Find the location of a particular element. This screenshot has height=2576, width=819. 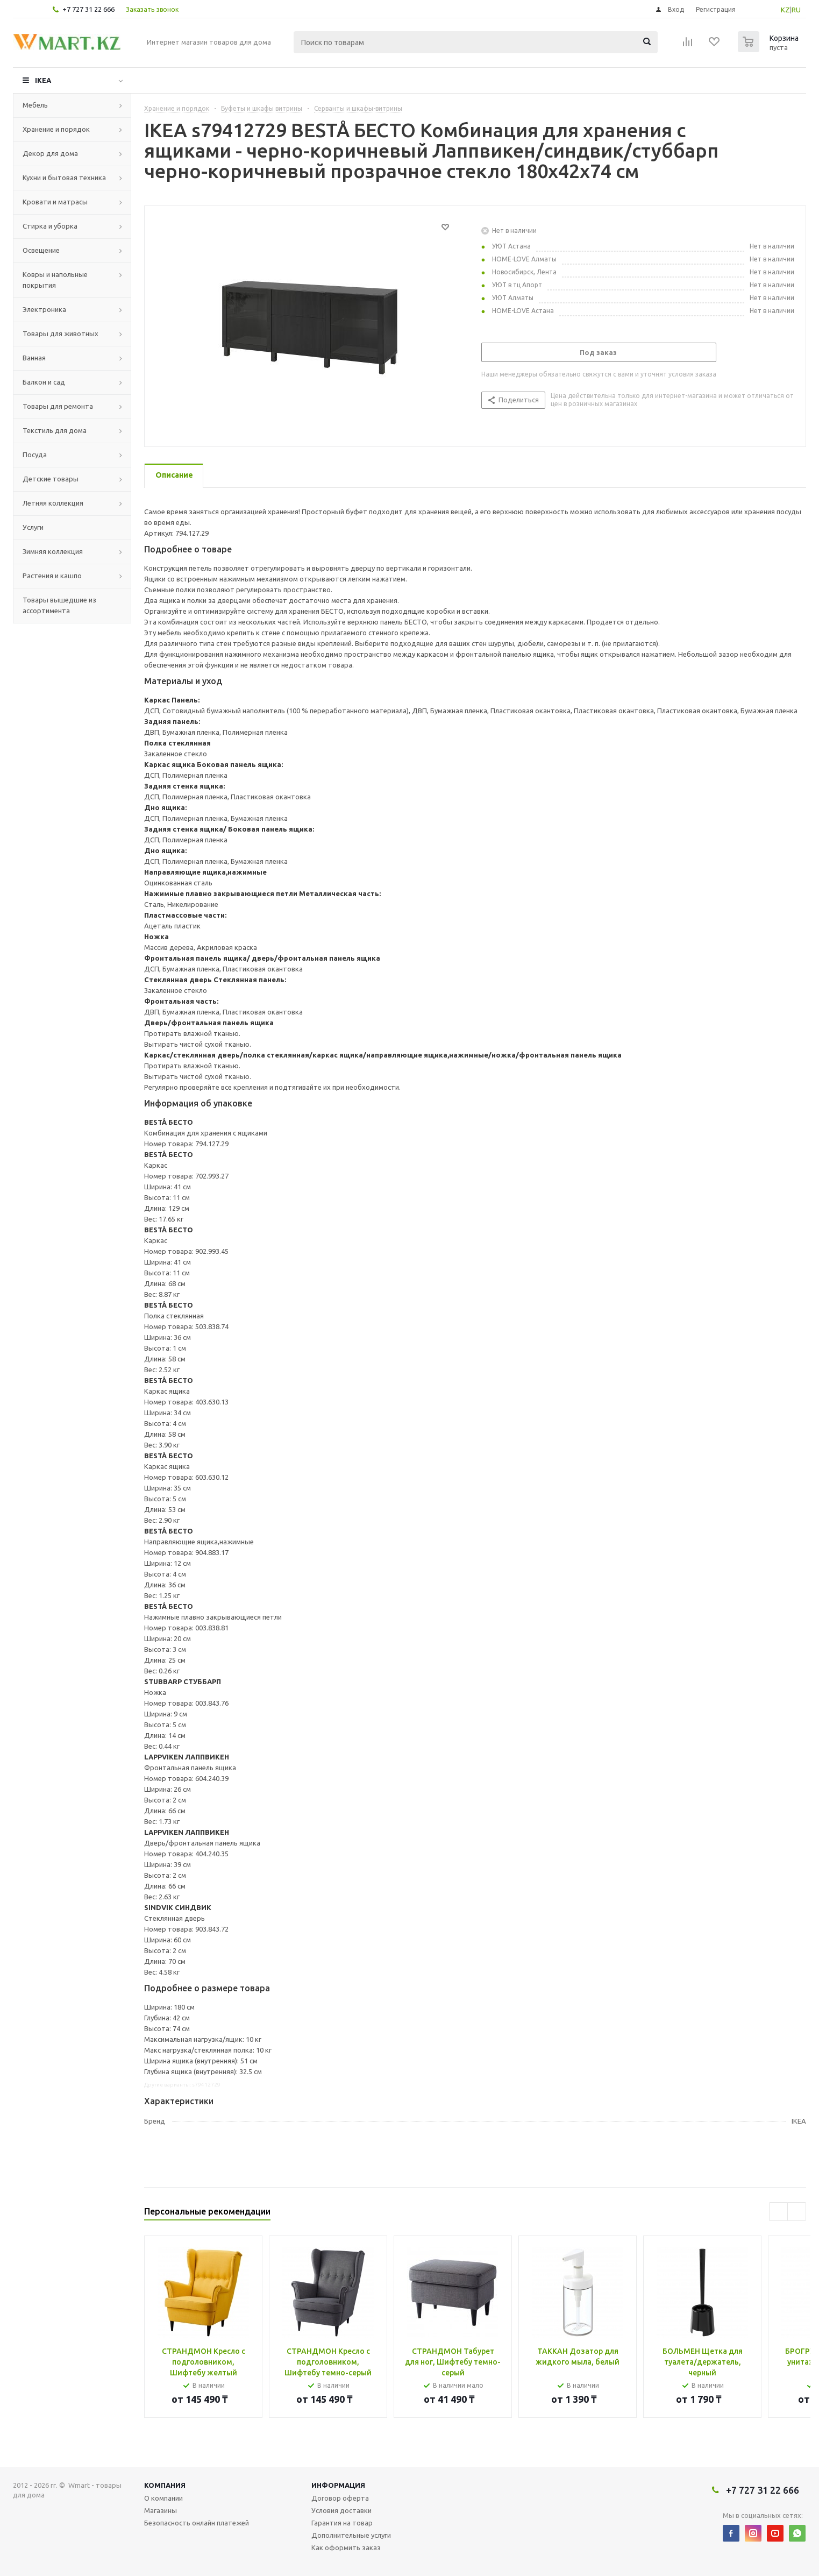

Ванная is located at coordinates (34, 357).